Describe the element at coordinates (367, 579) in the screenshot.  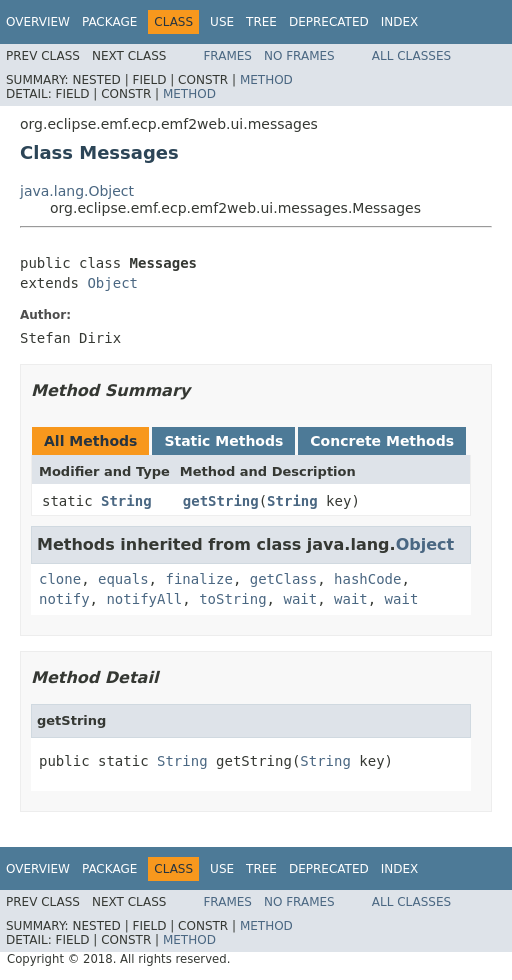
I see `hashCode` at that location.